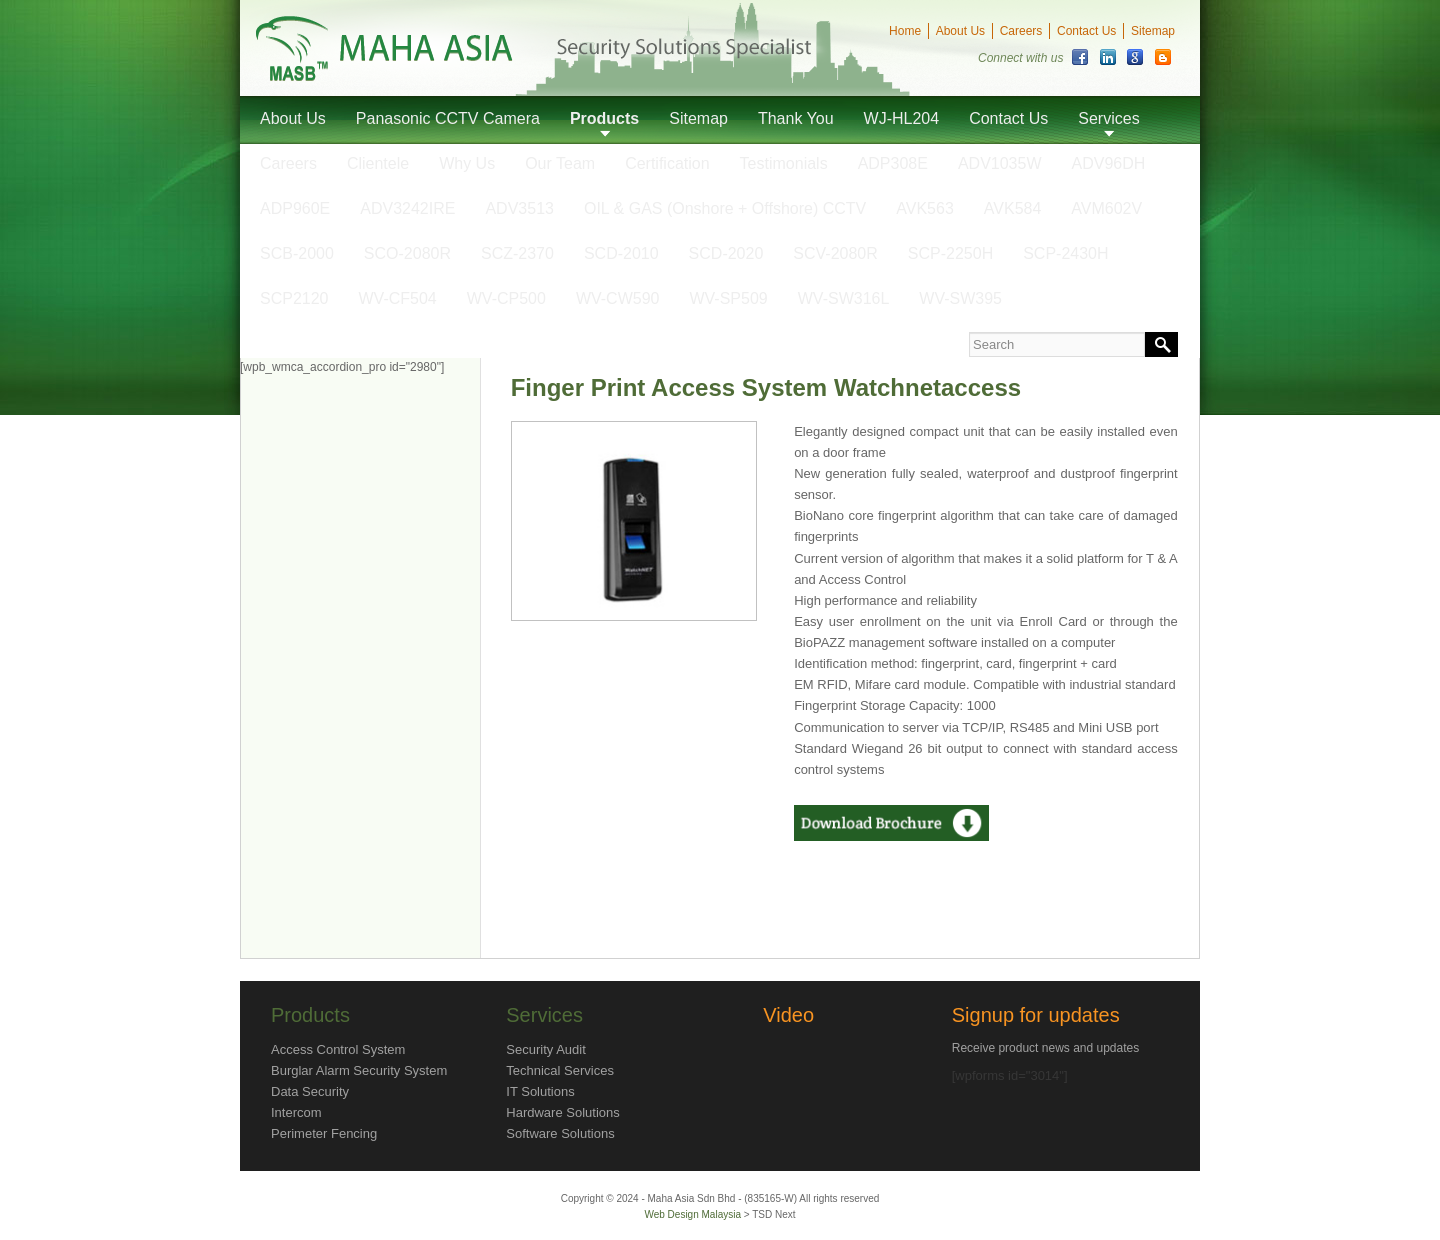 Image resolution: width=1440 pixels, height=1240 pixels. What do you see at coordinates (796, 118) in the screenshot?
I see `Thank You` at bounding box center [796, 118].